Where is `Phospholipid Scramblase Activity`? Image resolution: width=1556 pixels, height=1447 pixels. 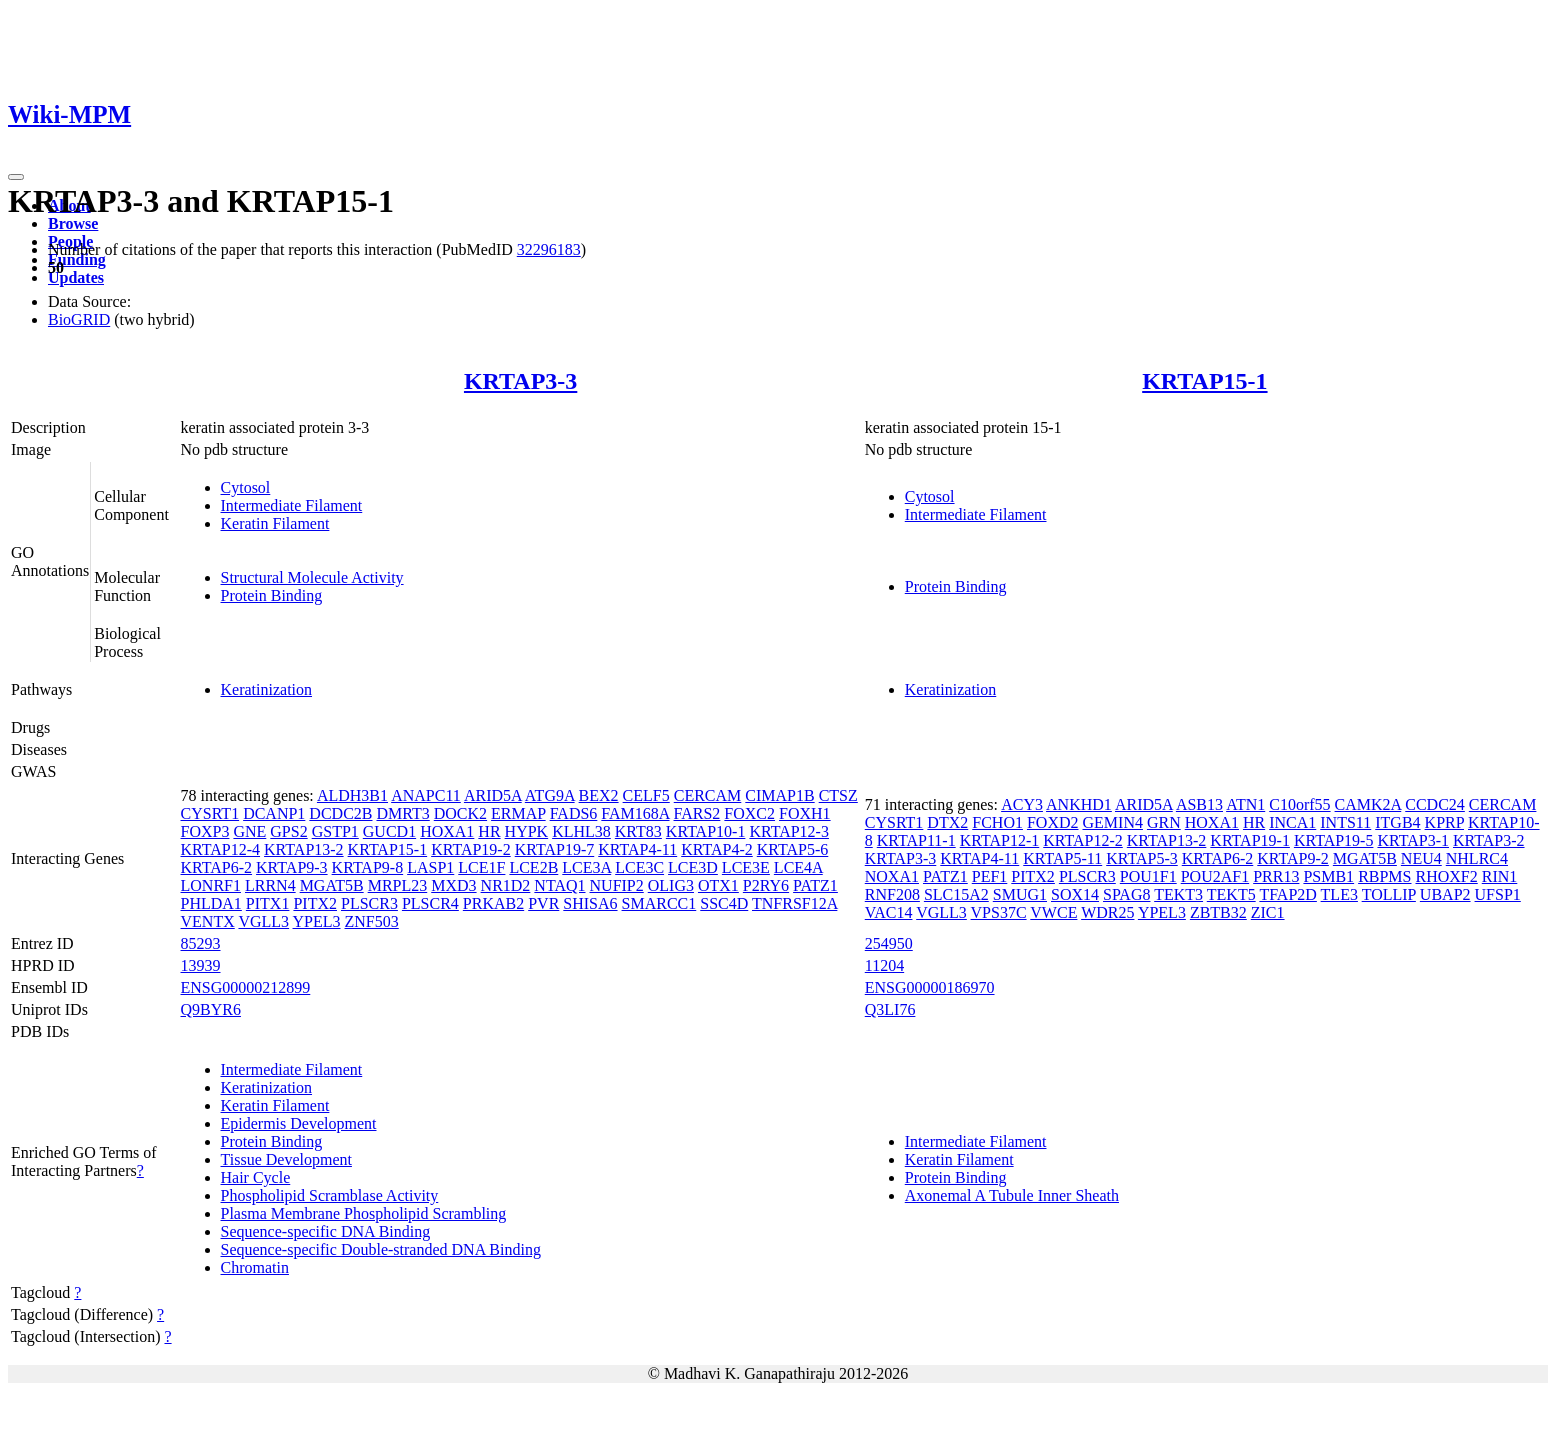 Phospholipid Scramblase Activity is located at coordinates (330, 1195).